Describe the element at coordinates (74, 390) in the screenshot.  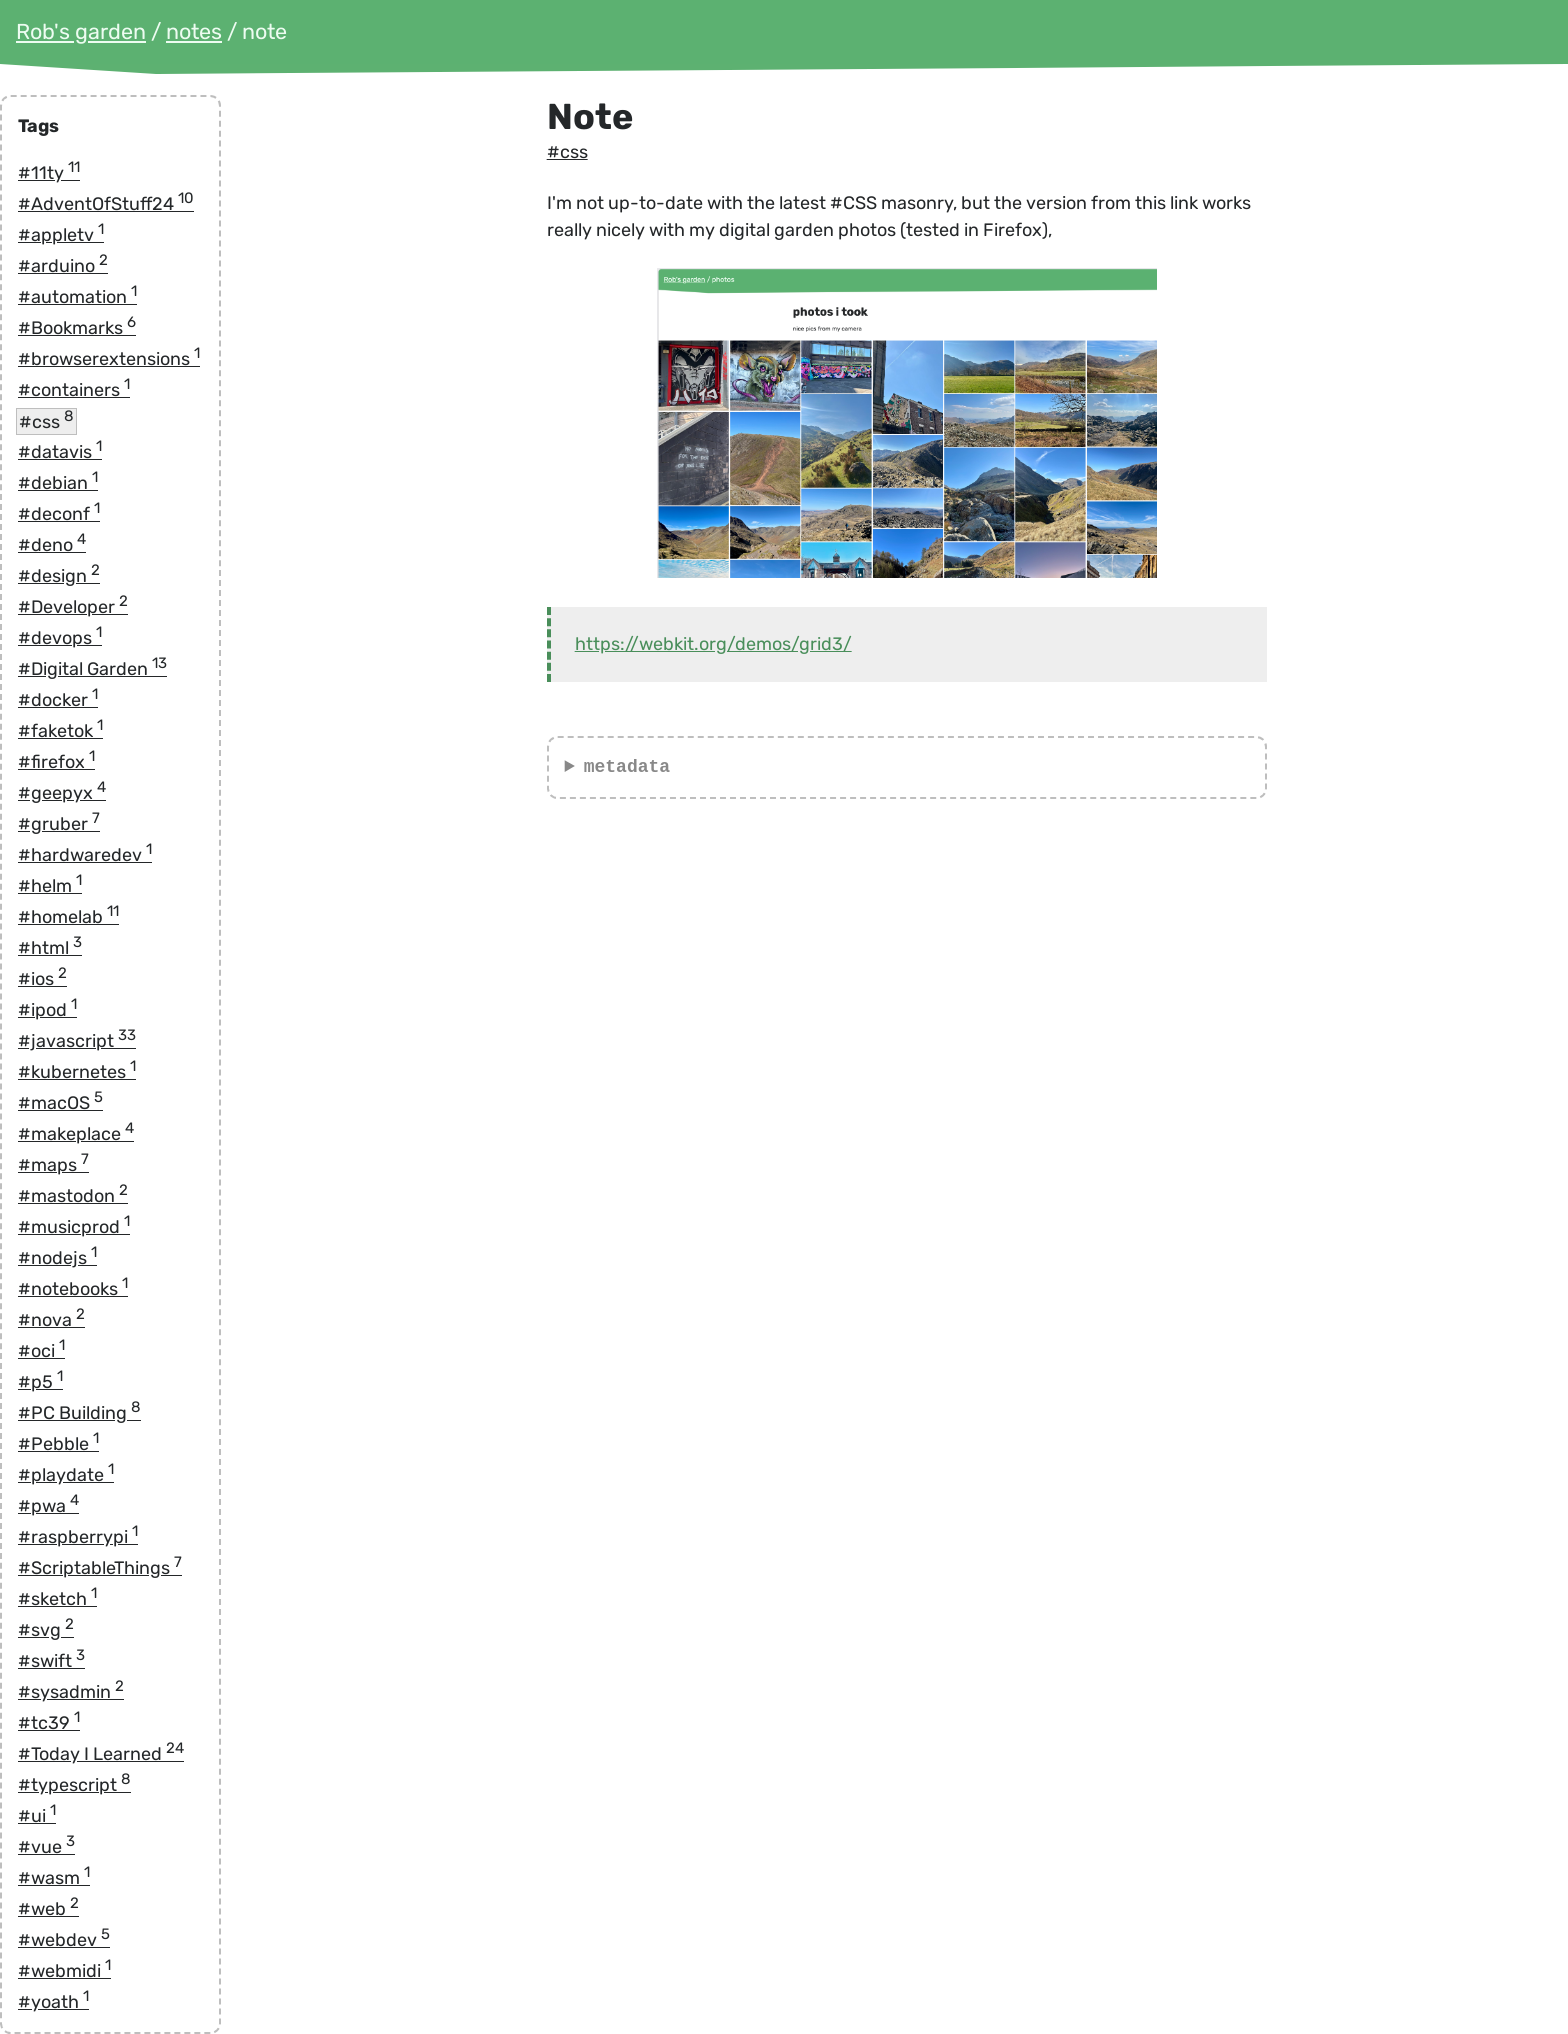
I see `#containers` at that location.